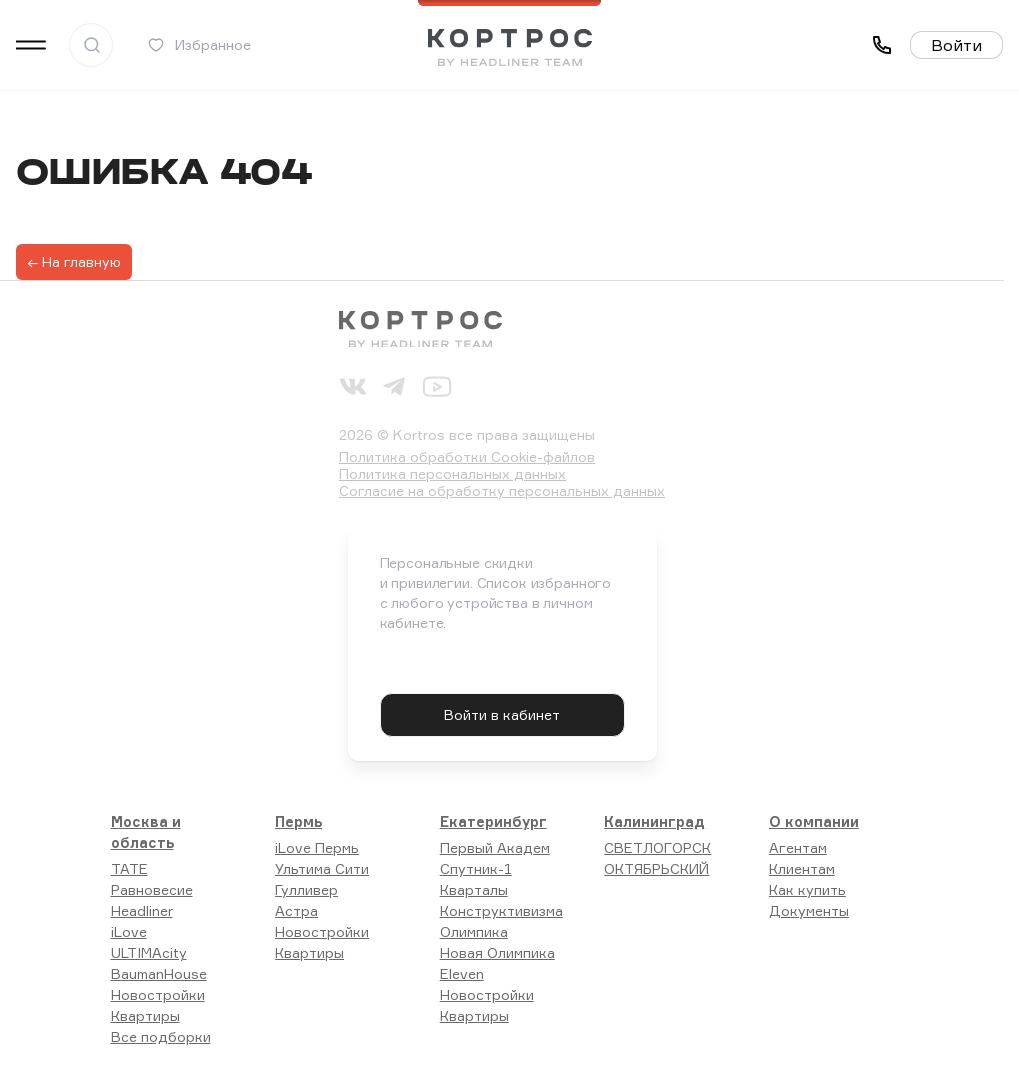  What do you see at coordinates (467, 456) in the screenshot?
I see `Политика обработки Cookie-файлов` at bounding box center [467, 456].